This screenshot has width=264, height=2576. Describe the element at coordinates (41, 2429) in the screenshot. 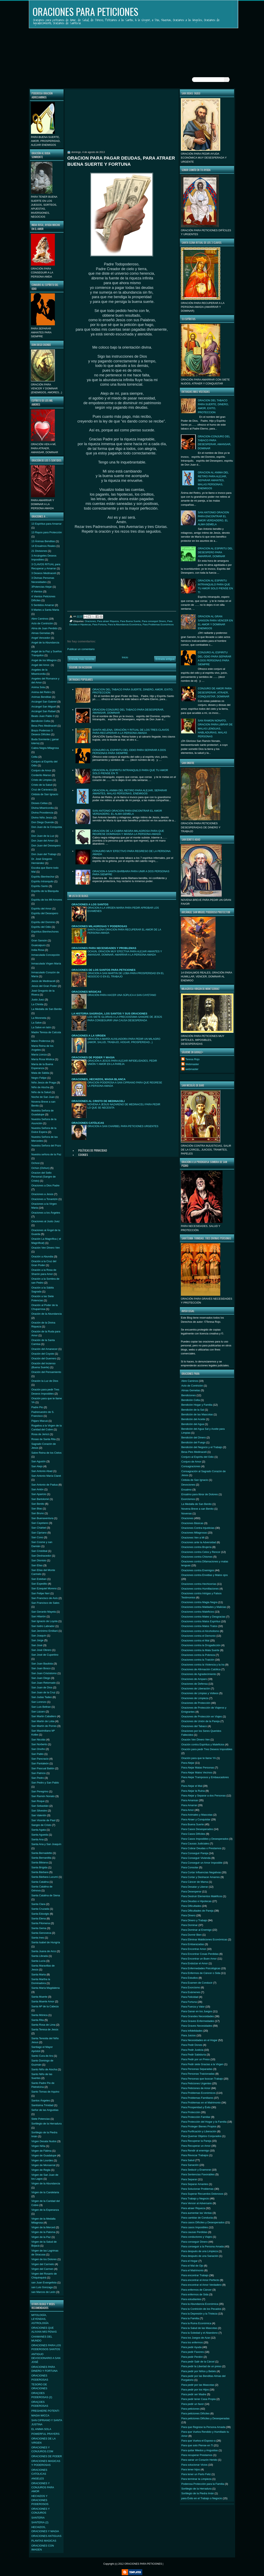

I see `EL ANIMA SOLA` at that location.